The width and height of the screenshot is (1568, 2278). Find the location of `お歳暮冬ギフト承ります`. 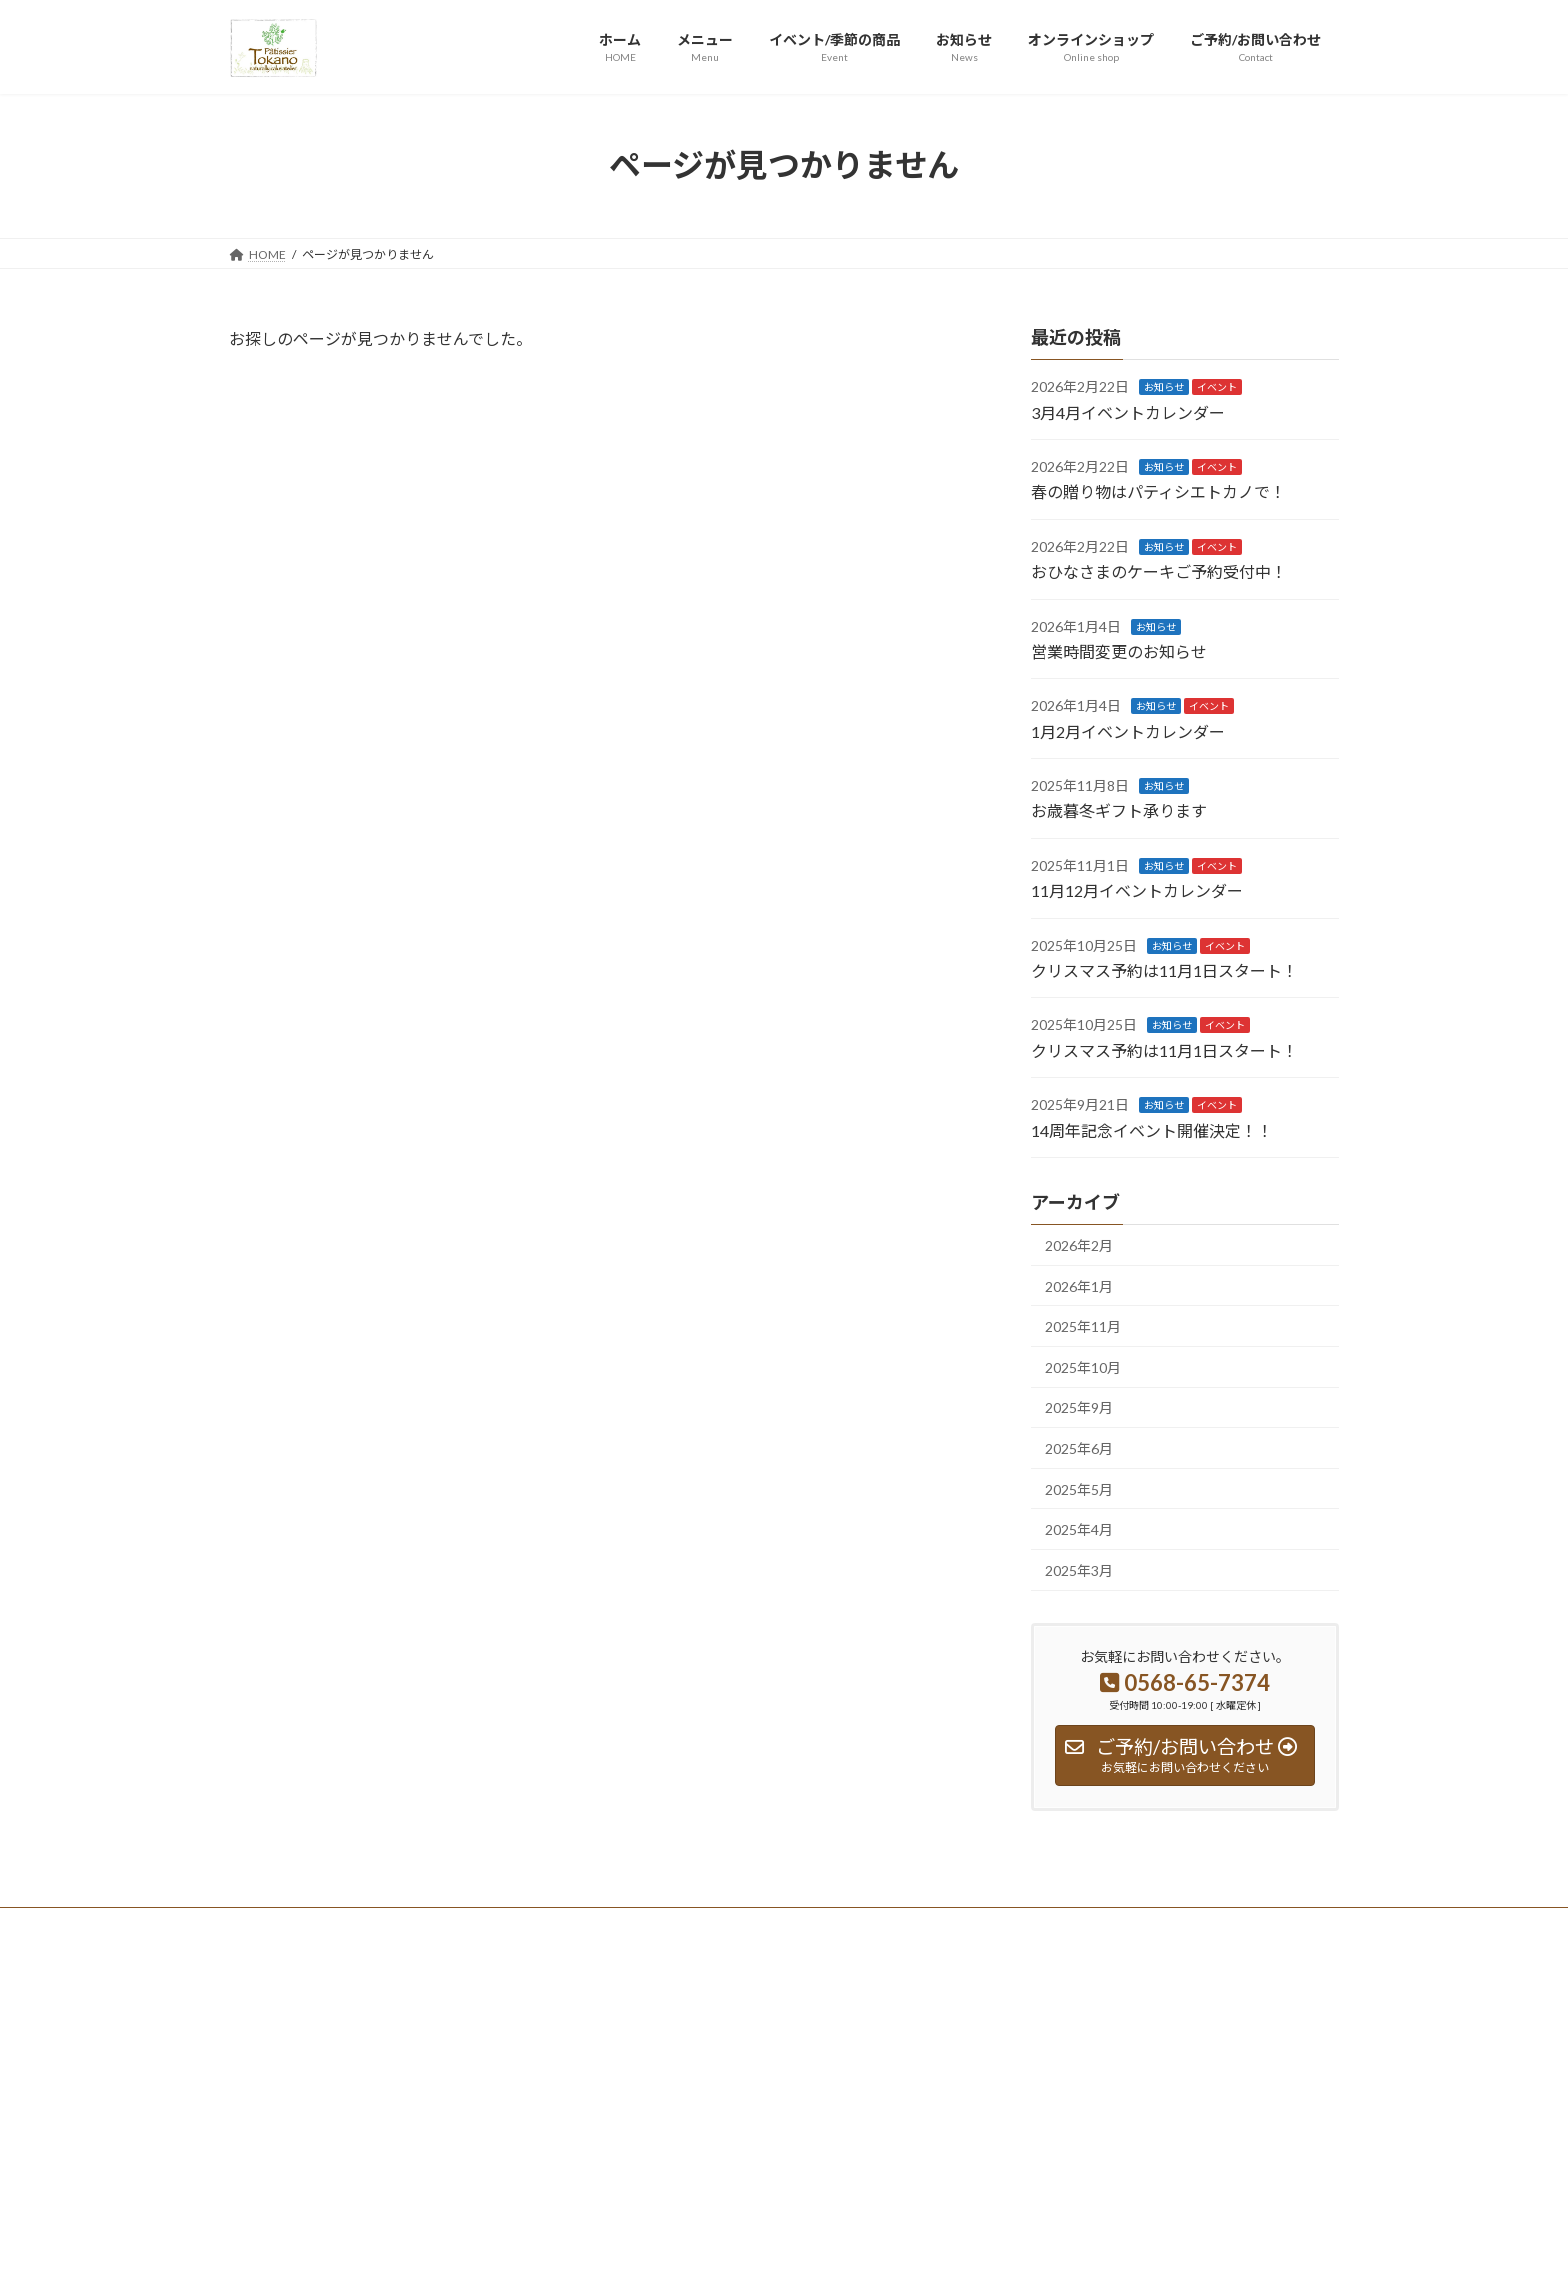

お歳暮冬ギフト承ります is located at coordinates (1119, 810).